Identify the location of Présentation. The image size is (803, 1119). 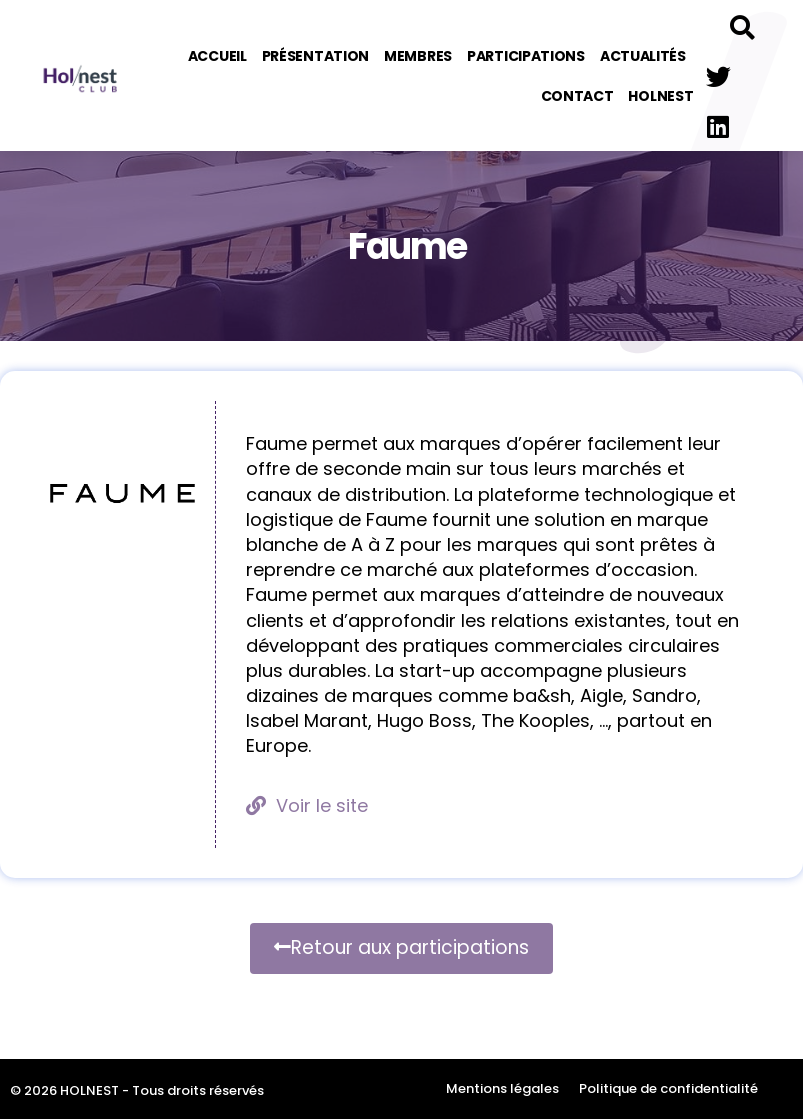
(315, 56).